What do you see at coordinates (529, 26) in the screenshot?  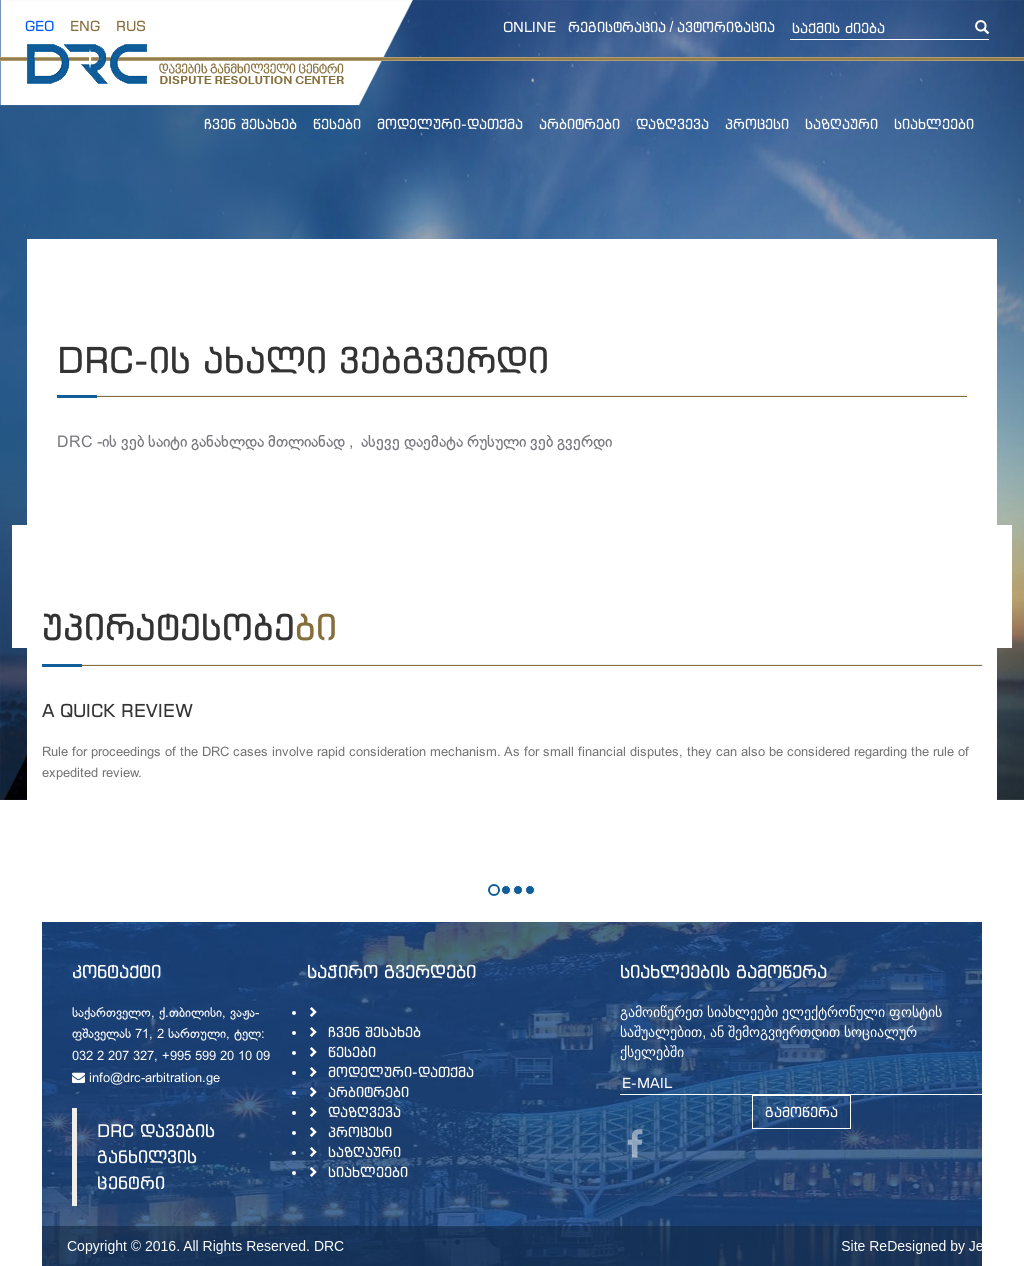 I see `online` at bounding box center [529, 26].